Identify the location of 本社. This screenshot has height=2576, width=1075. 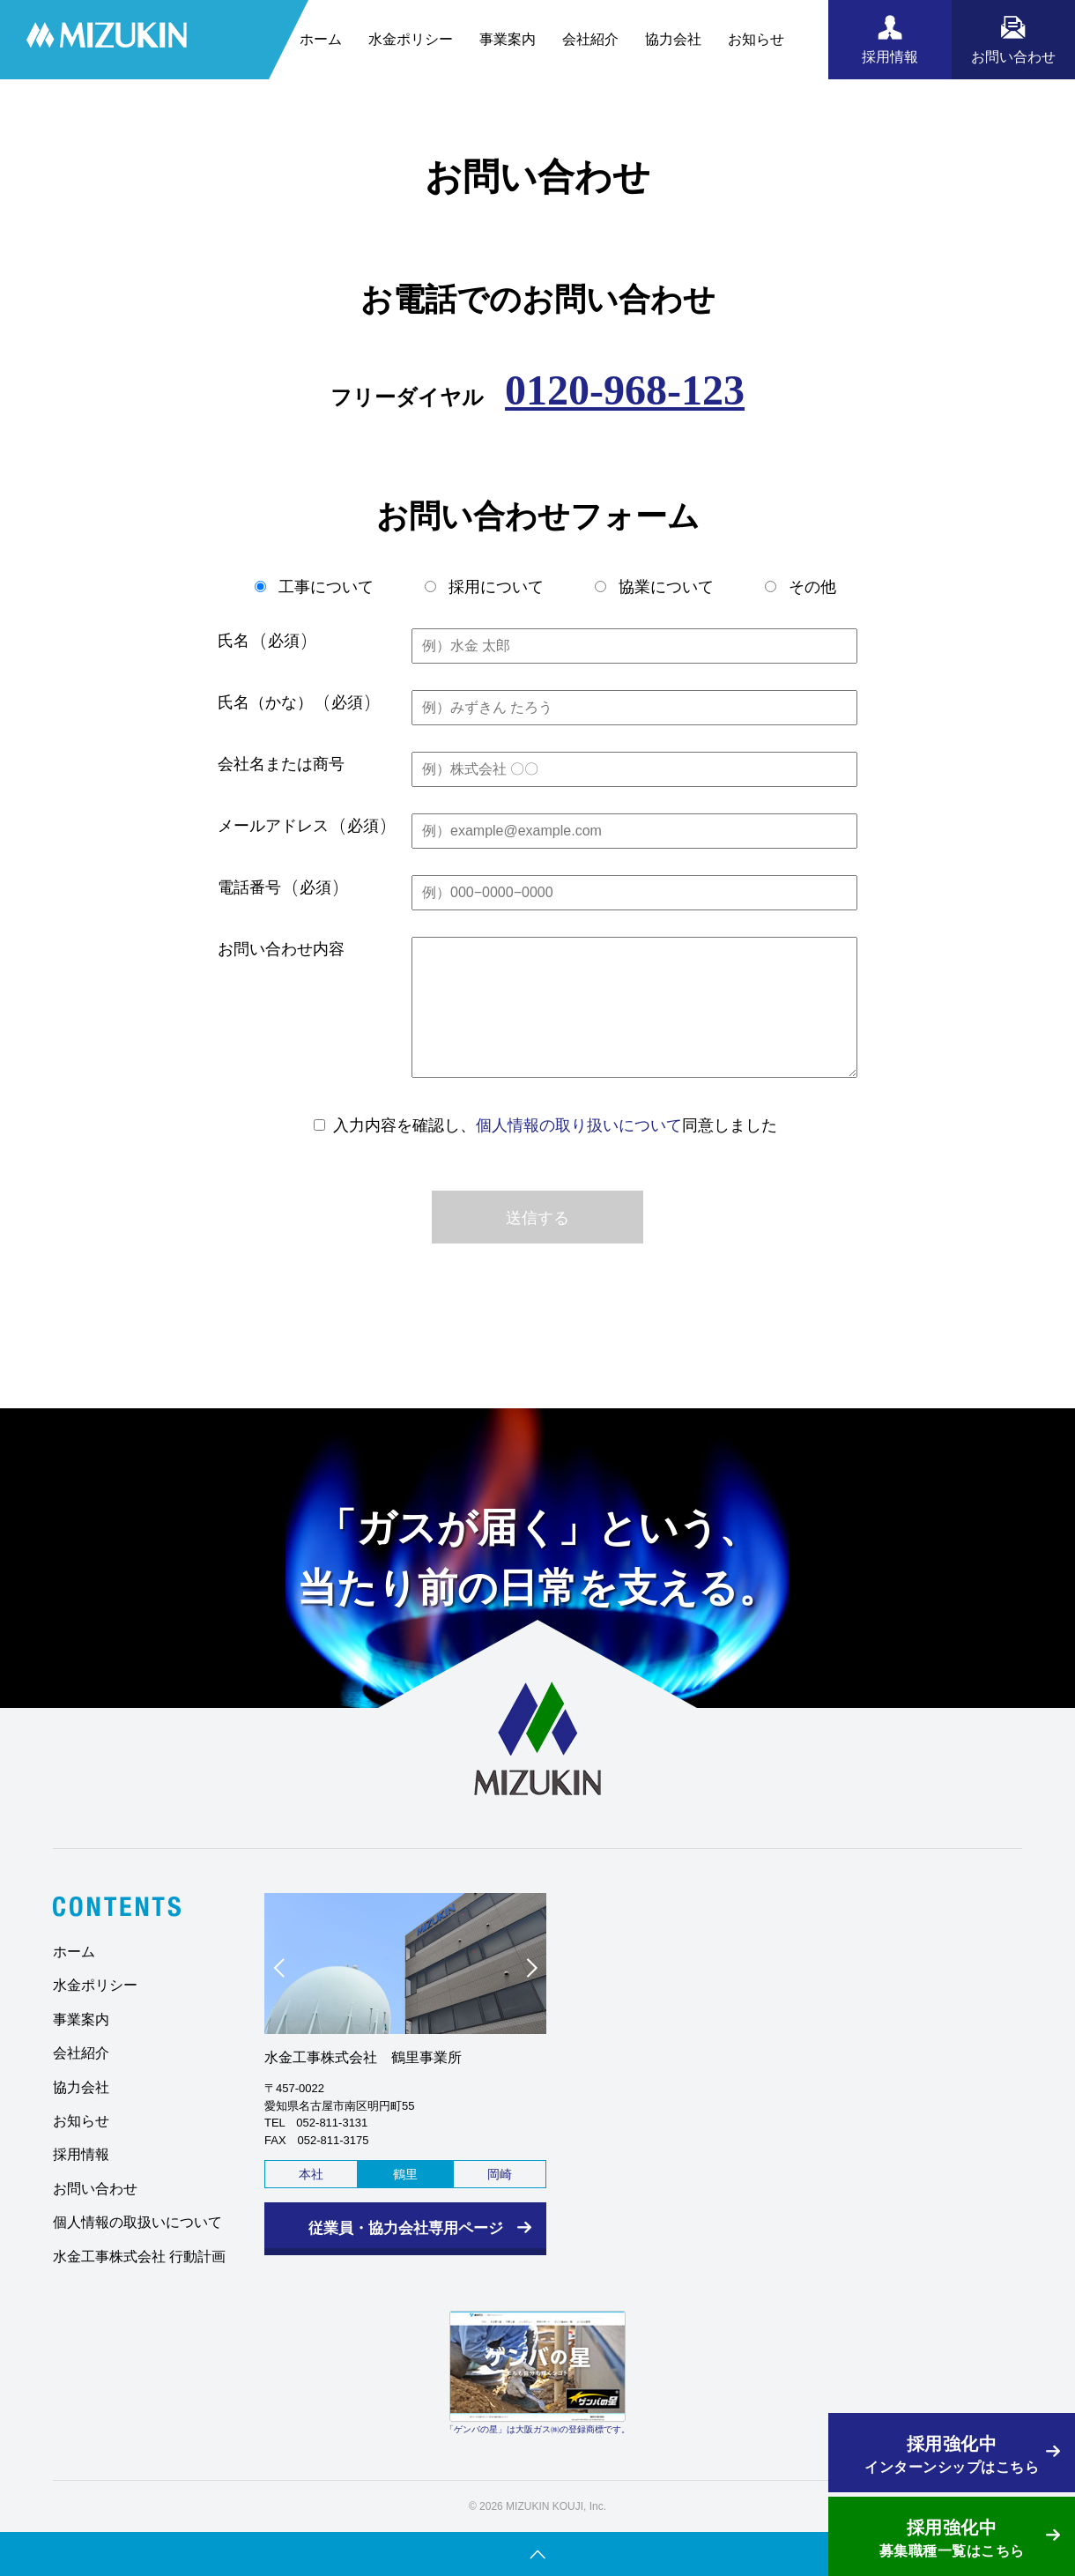
(311, 2174).